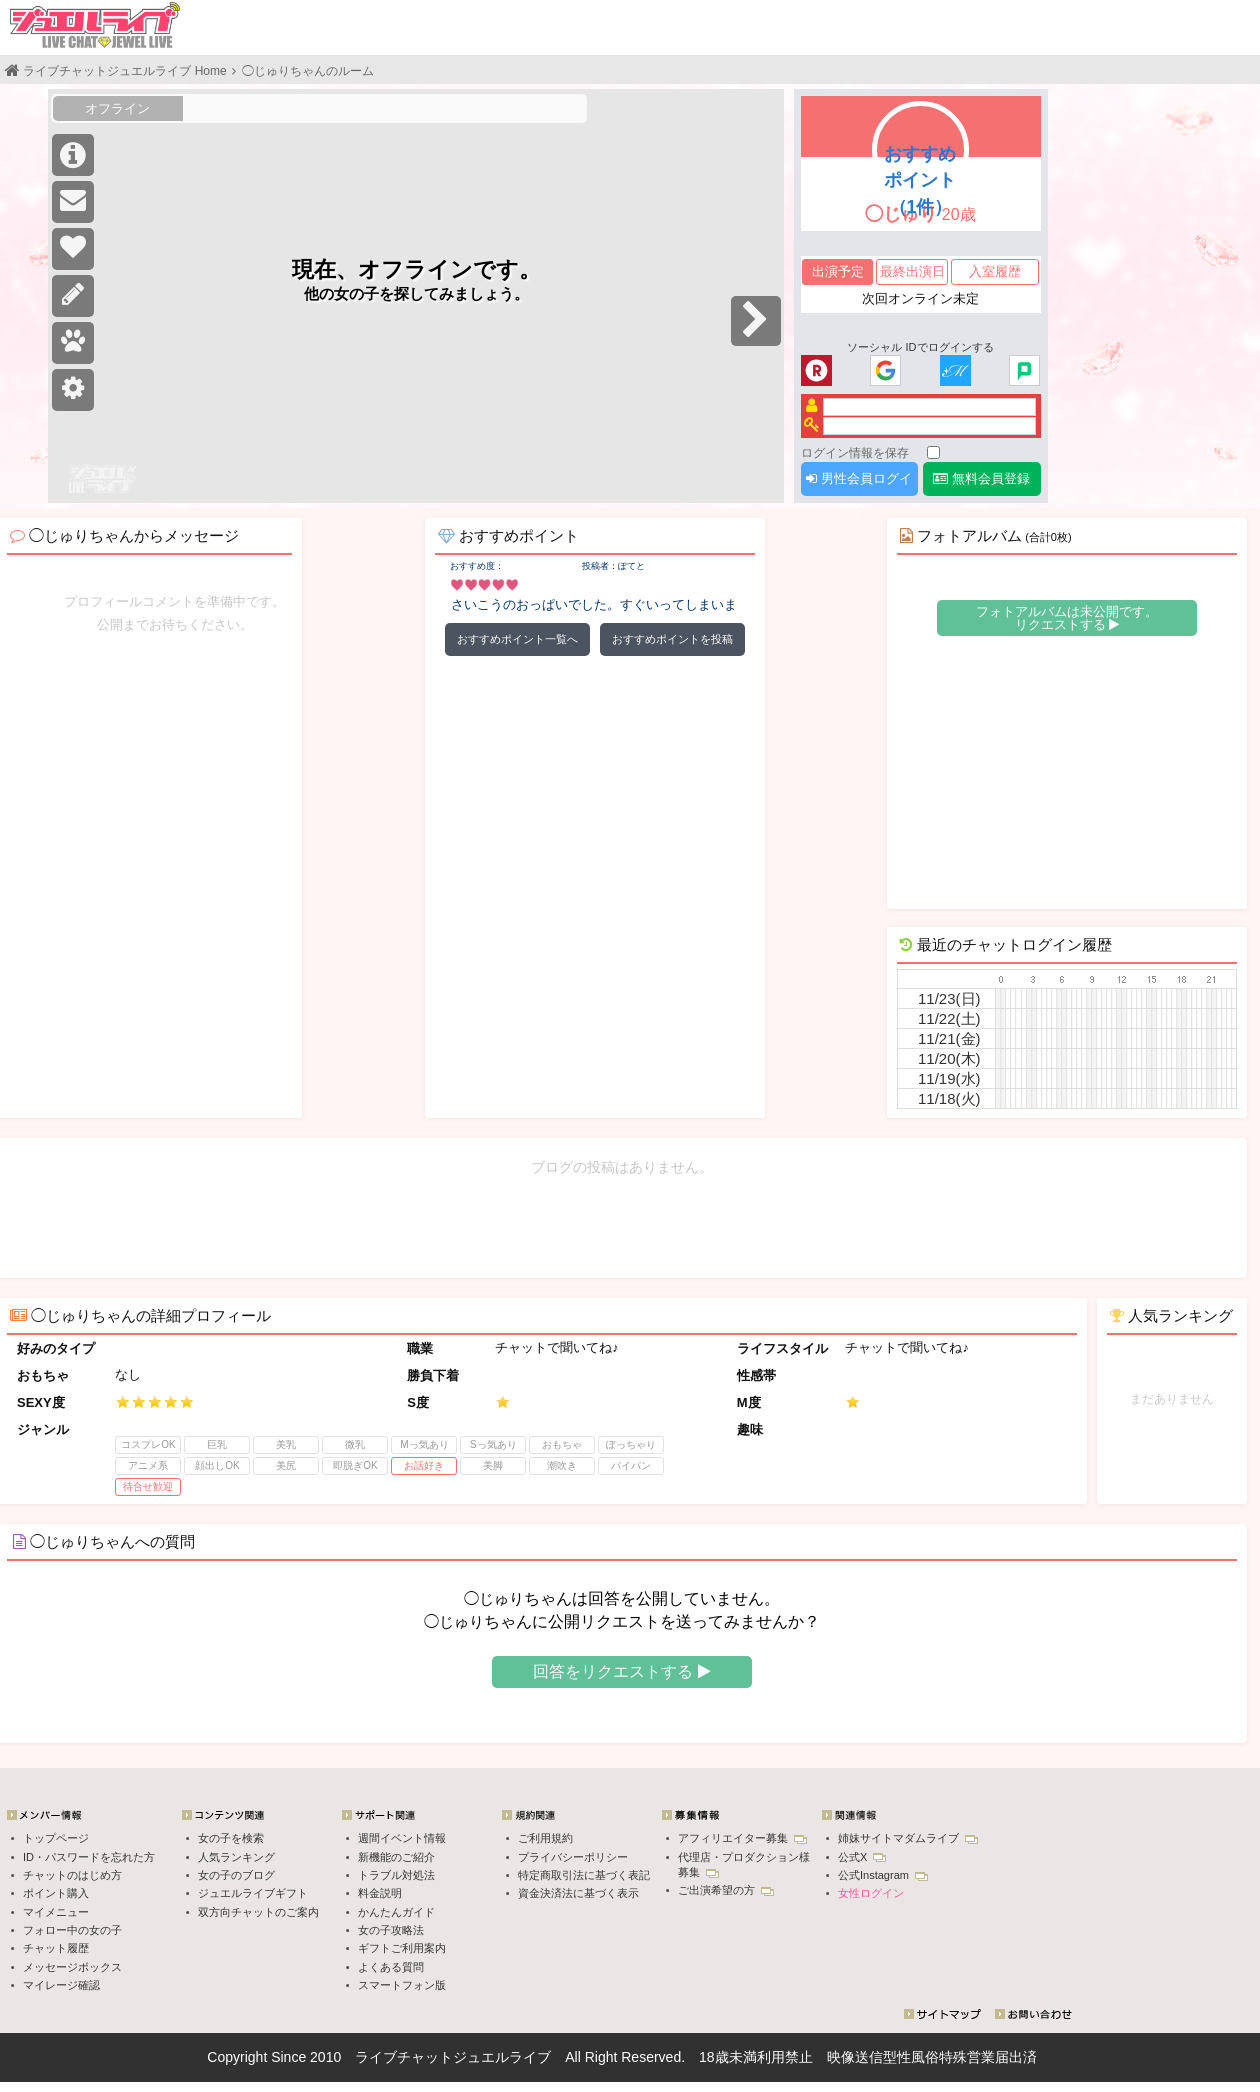 This screenshot has height=2092, width=1260. Describe the element at coordinates (402, 1948) in the screenshot. I see `ギフトご利用案内` at that location.